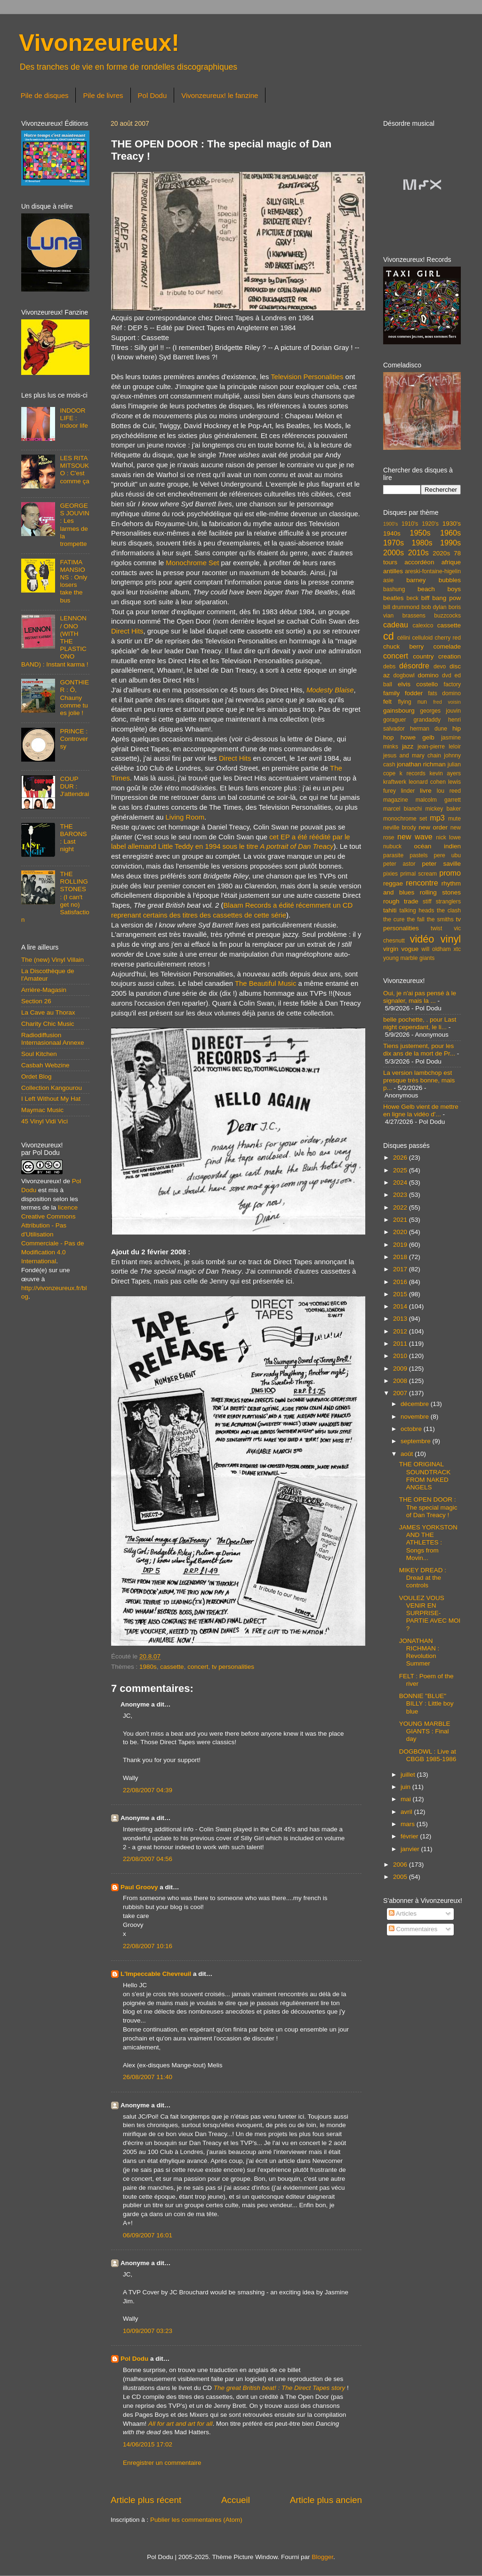 This screenshot has width=482, height=2576. Describe the element at coordinates (441, 597) in the screenshot. I see `biff bang pow` at that location.